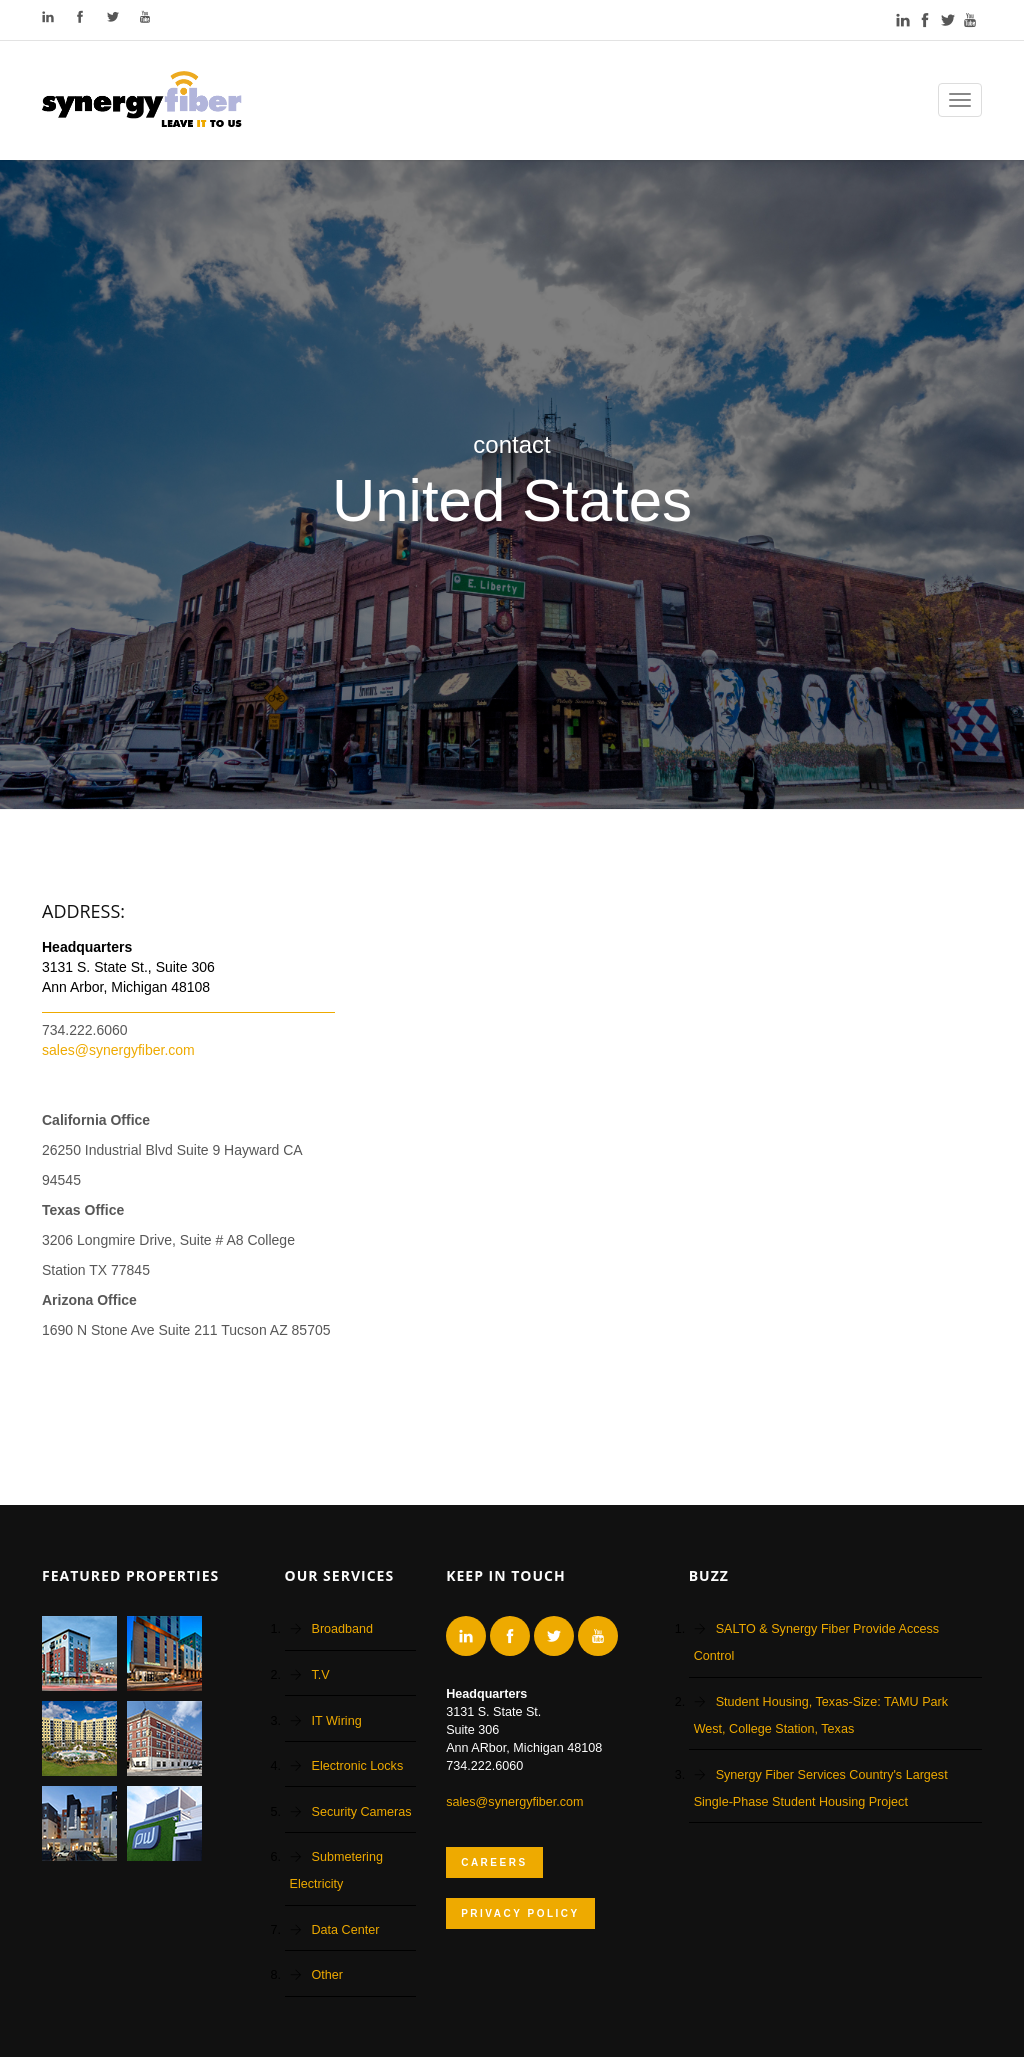 The image size is (1024, 2057). What do you see at coordinates (362, 1812) in the screenshot?
I see `Security Cameras` at bounding box center [362, 1812].